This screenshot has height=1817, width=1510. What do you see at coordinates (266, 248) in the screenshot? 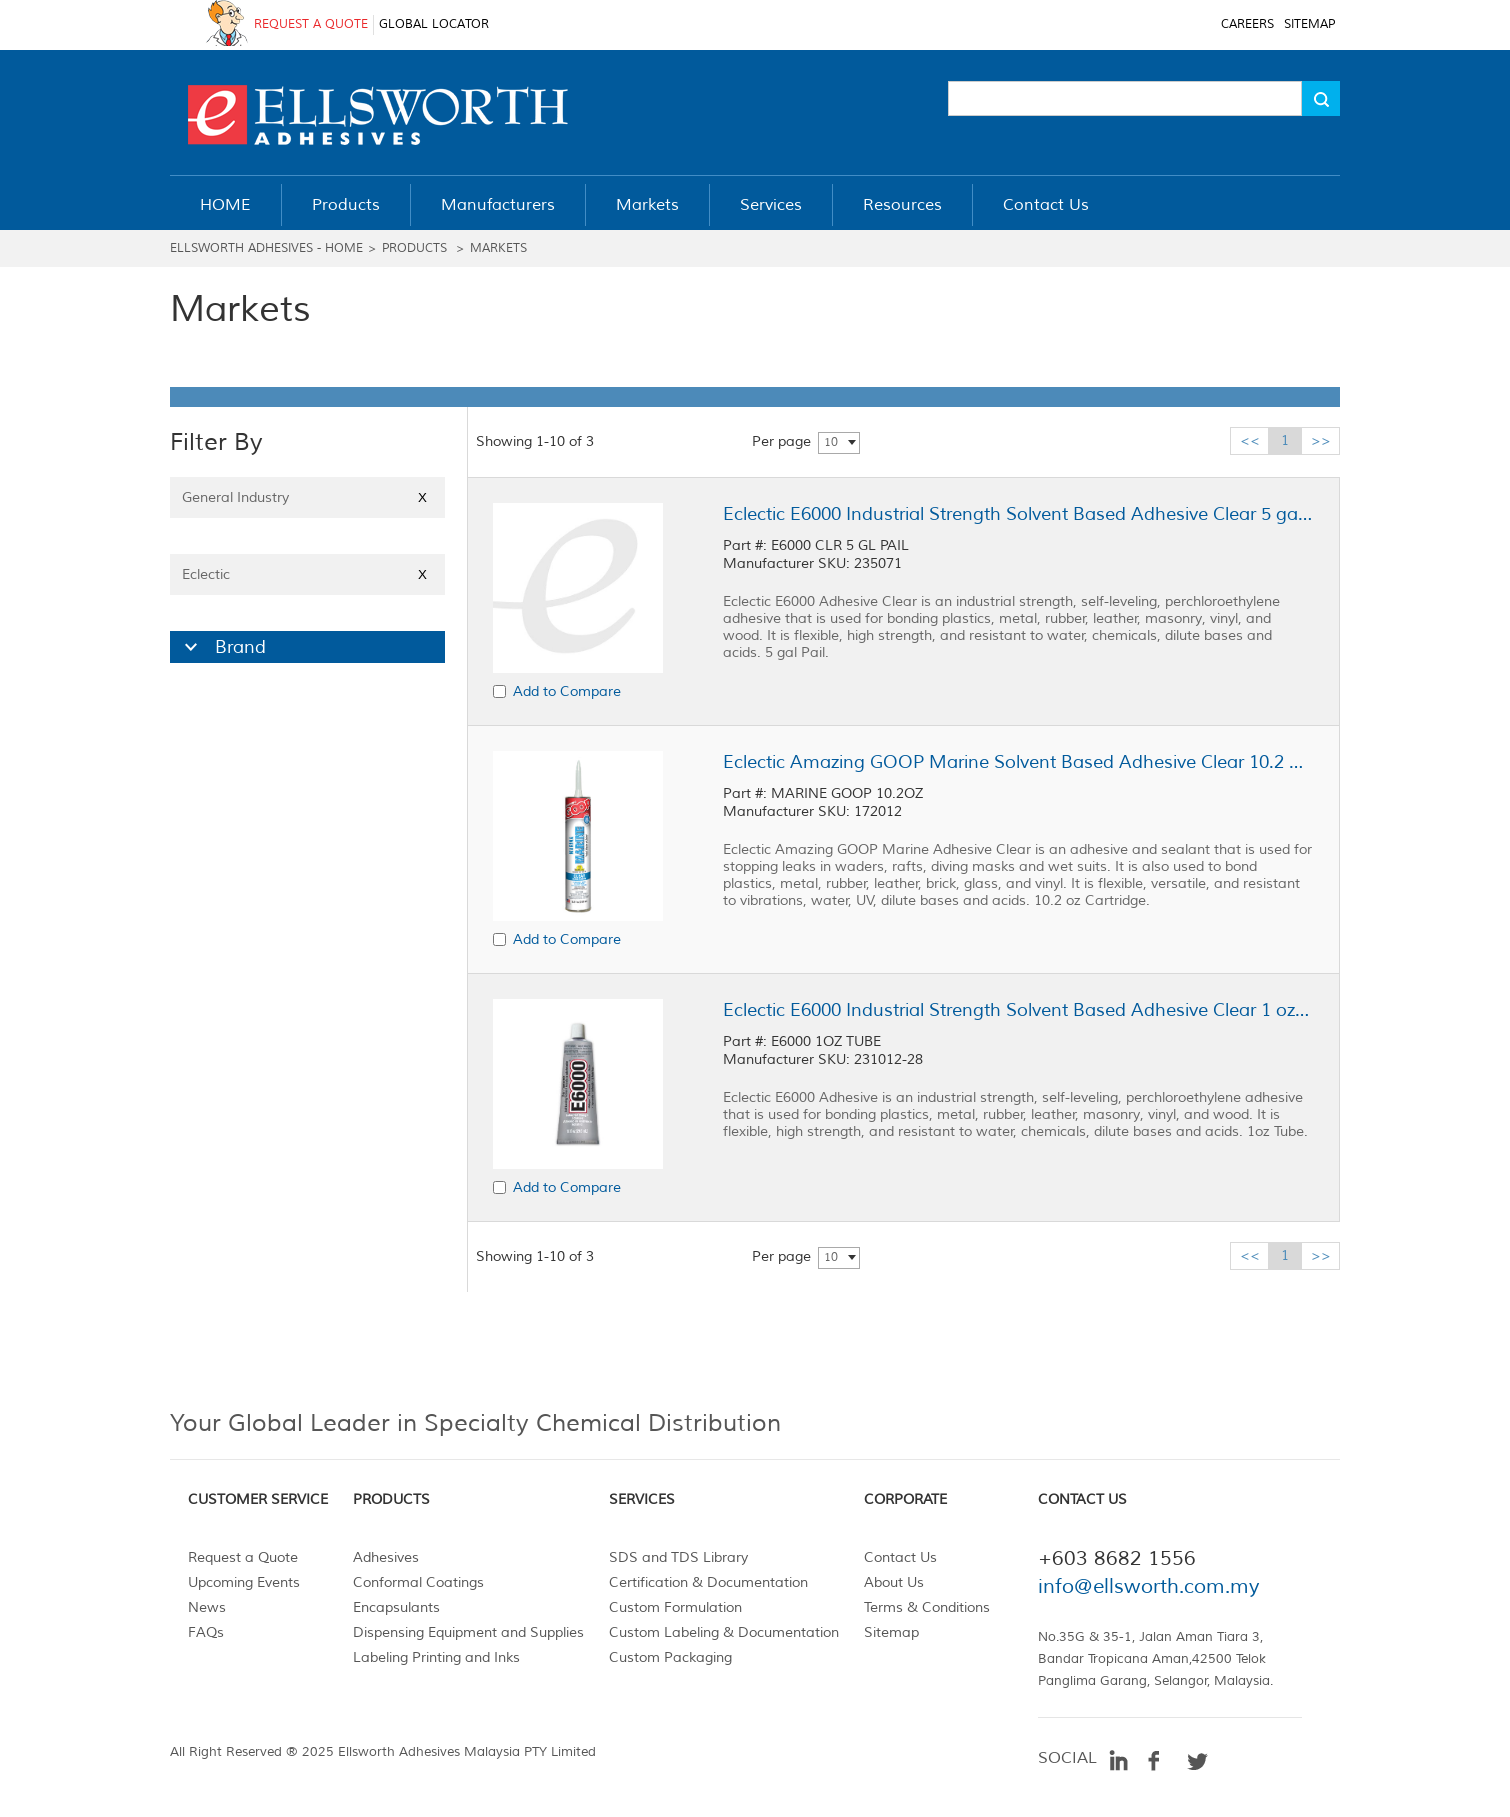
I see `Ellsworth Adhesives - Home` at bounding box center [266, 248].